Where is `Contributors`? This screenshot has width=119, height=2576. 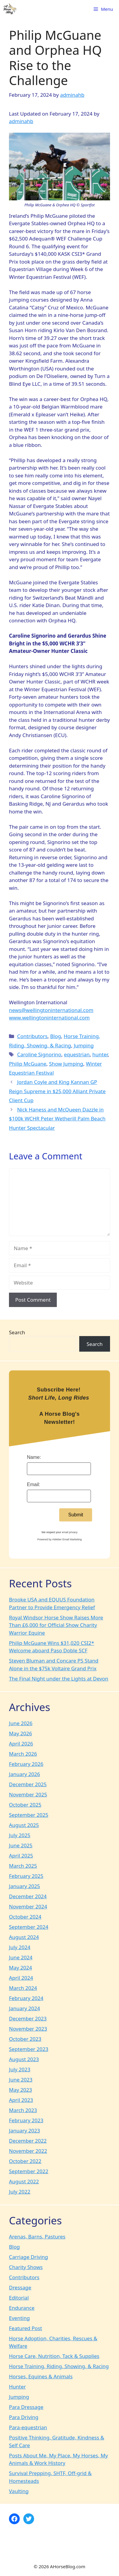 Contributors is located at coordinates (32, 1036).